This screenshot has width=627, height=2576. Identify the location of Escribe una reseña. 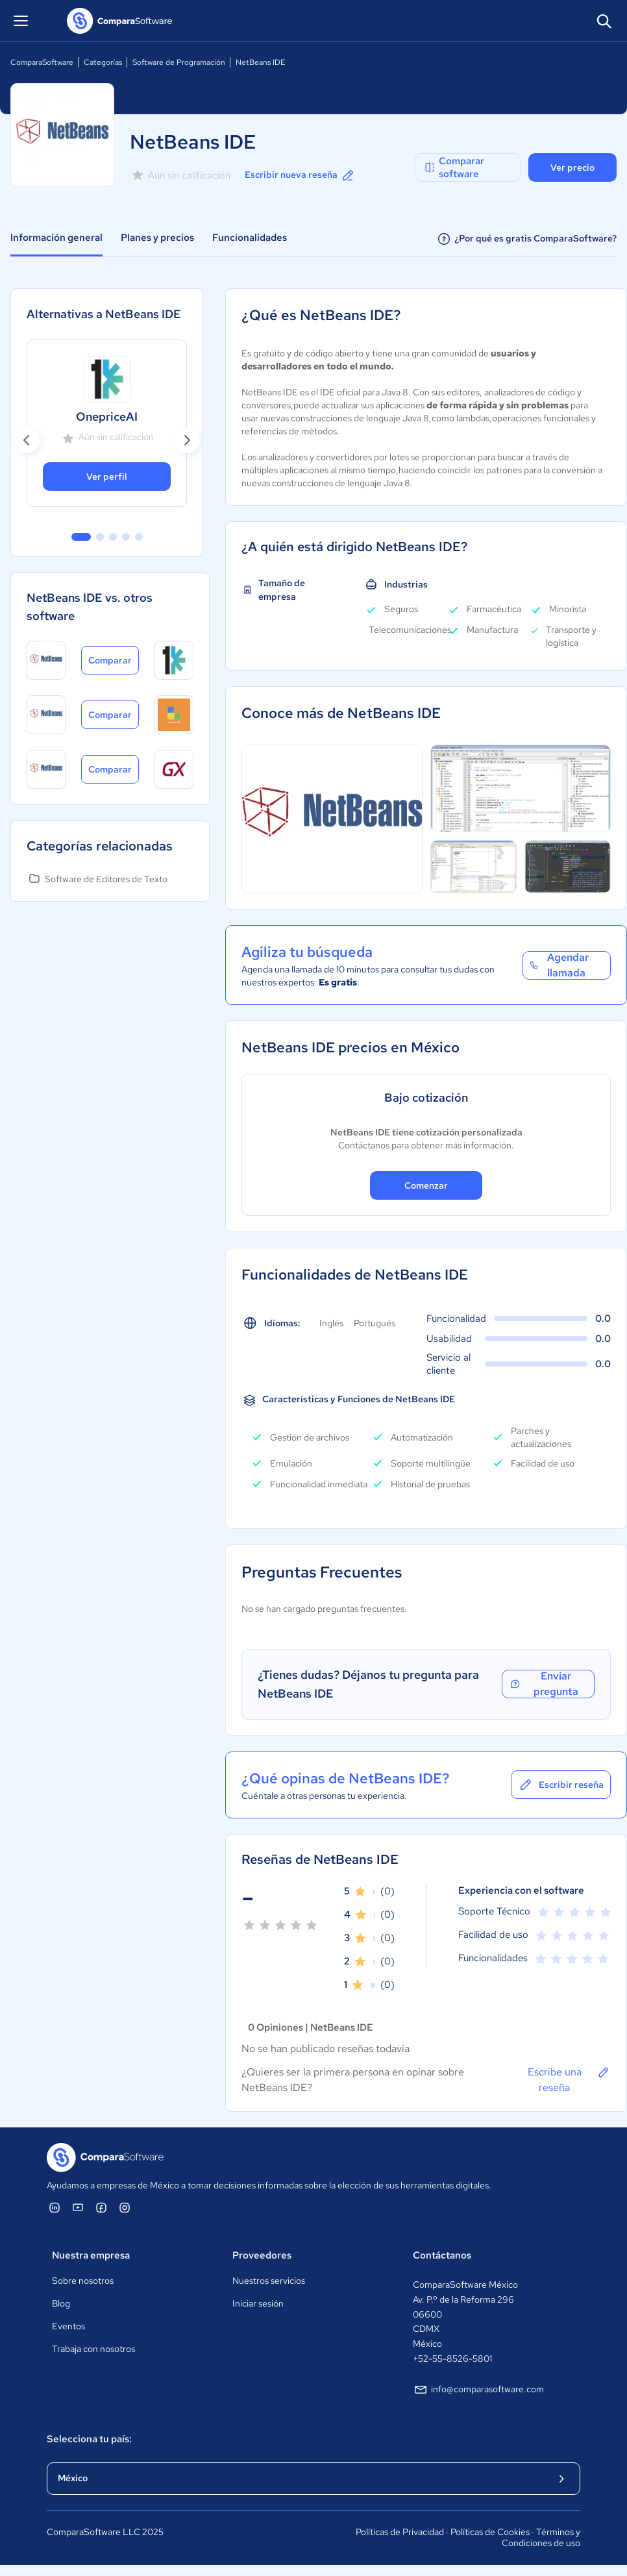
(569, 2079).